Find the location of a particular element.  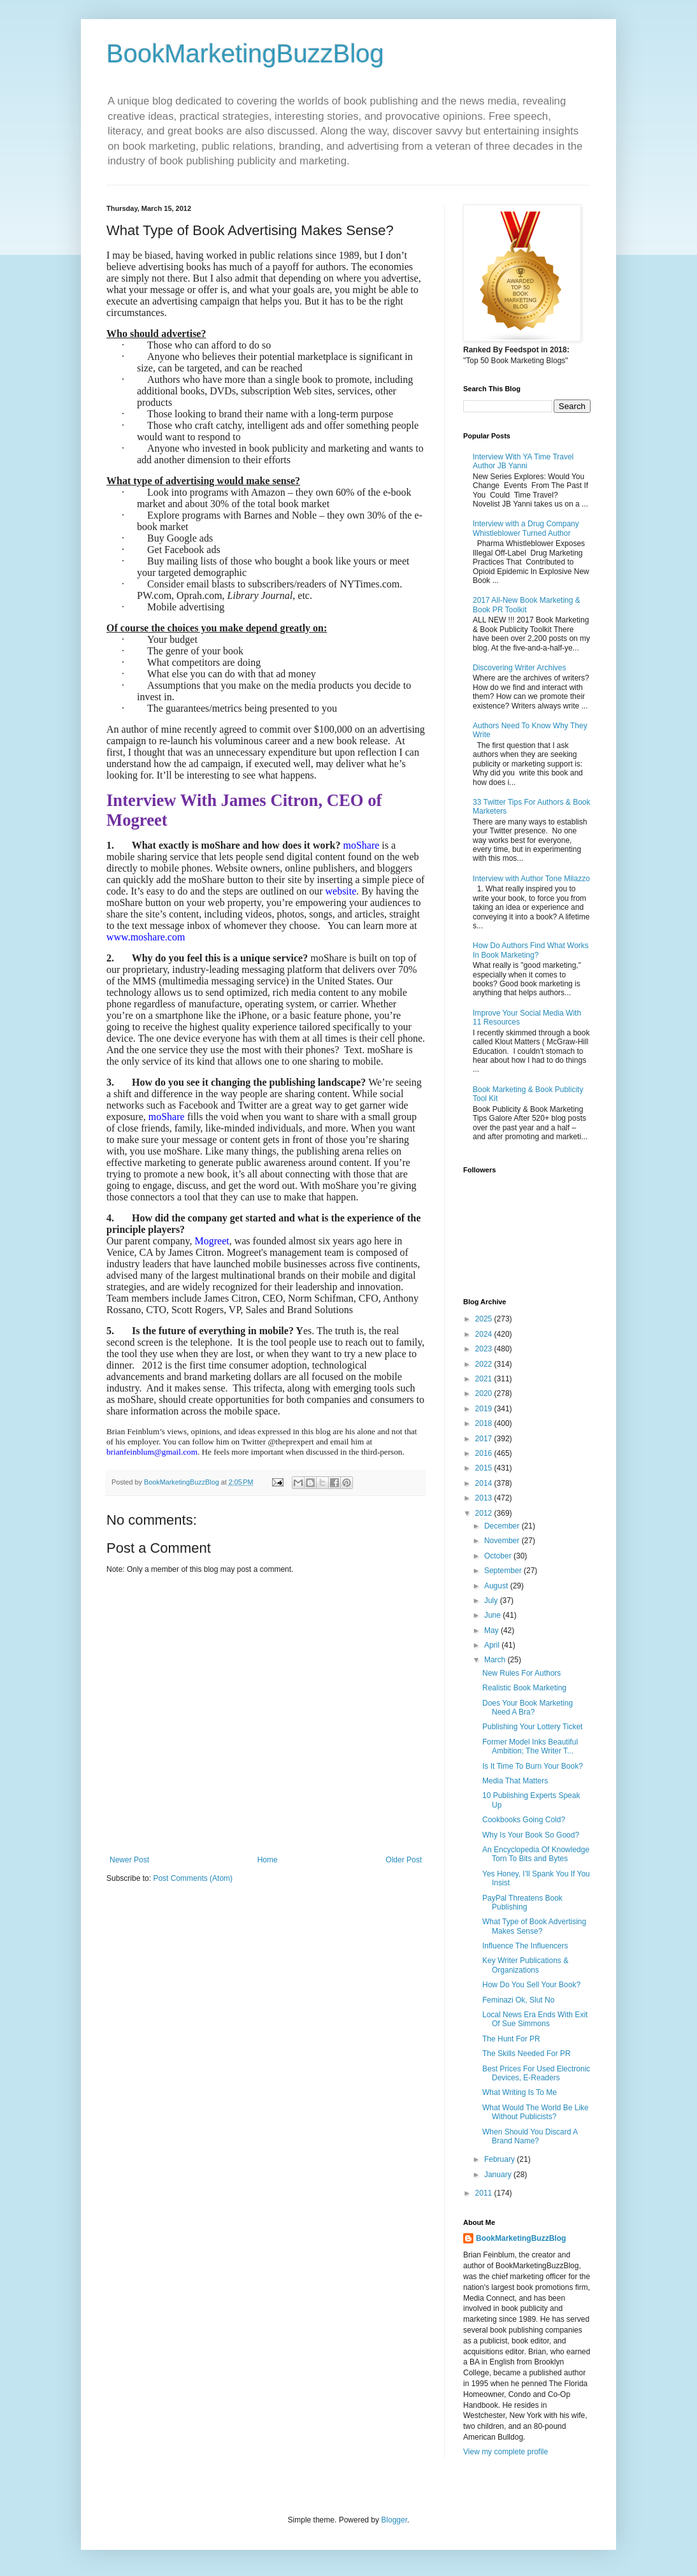

September is located at coordinates (504, 1570).